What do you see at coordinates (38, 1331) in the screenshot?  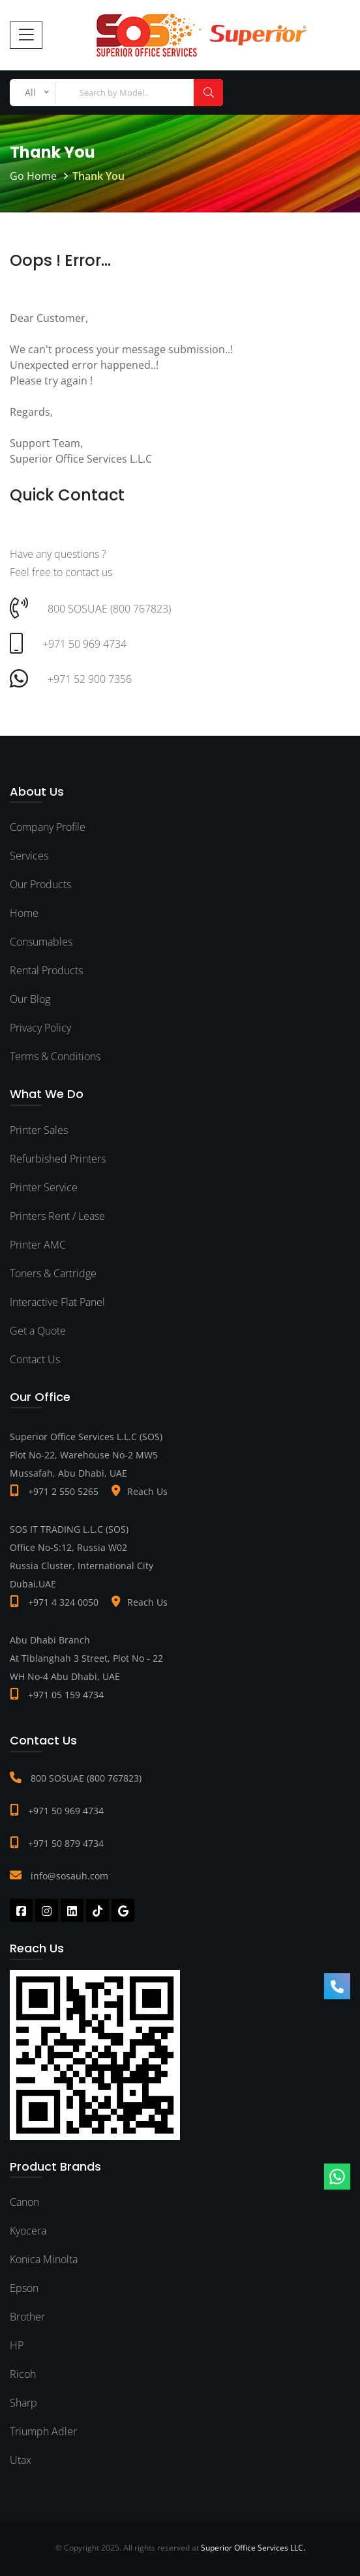 I see `Get a Quote` at bounding box center [38, 1331].